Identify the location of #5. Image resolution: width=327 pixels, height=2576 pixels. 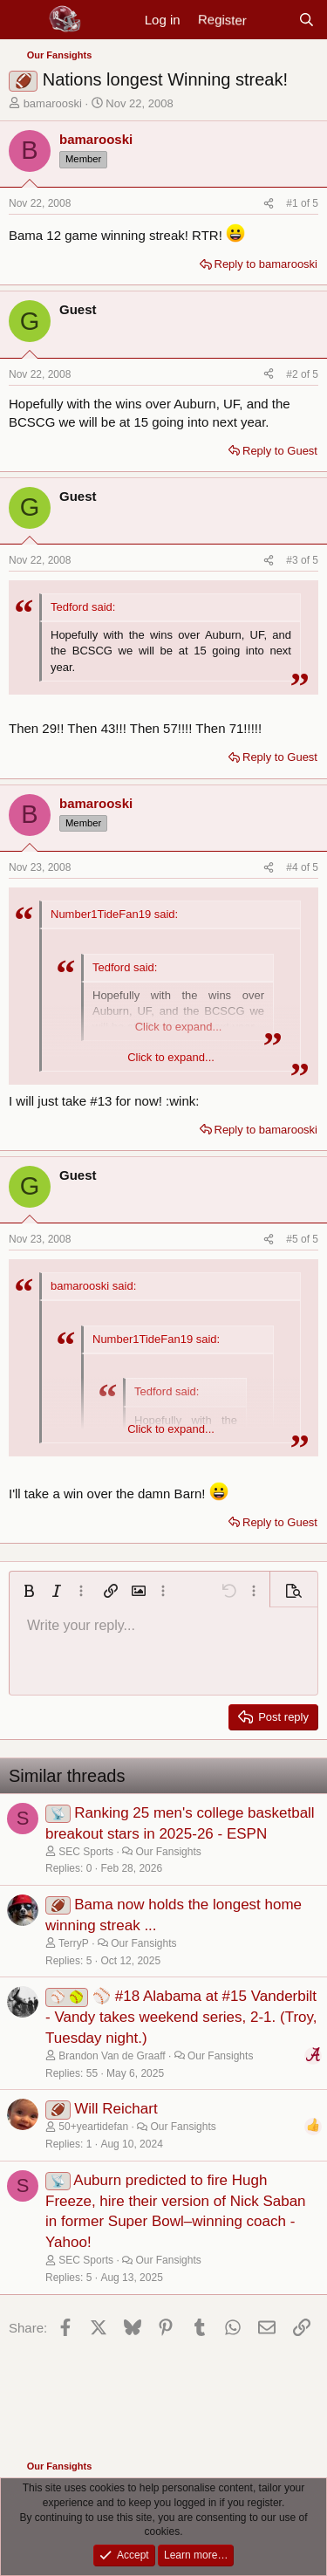
(293, 1239).